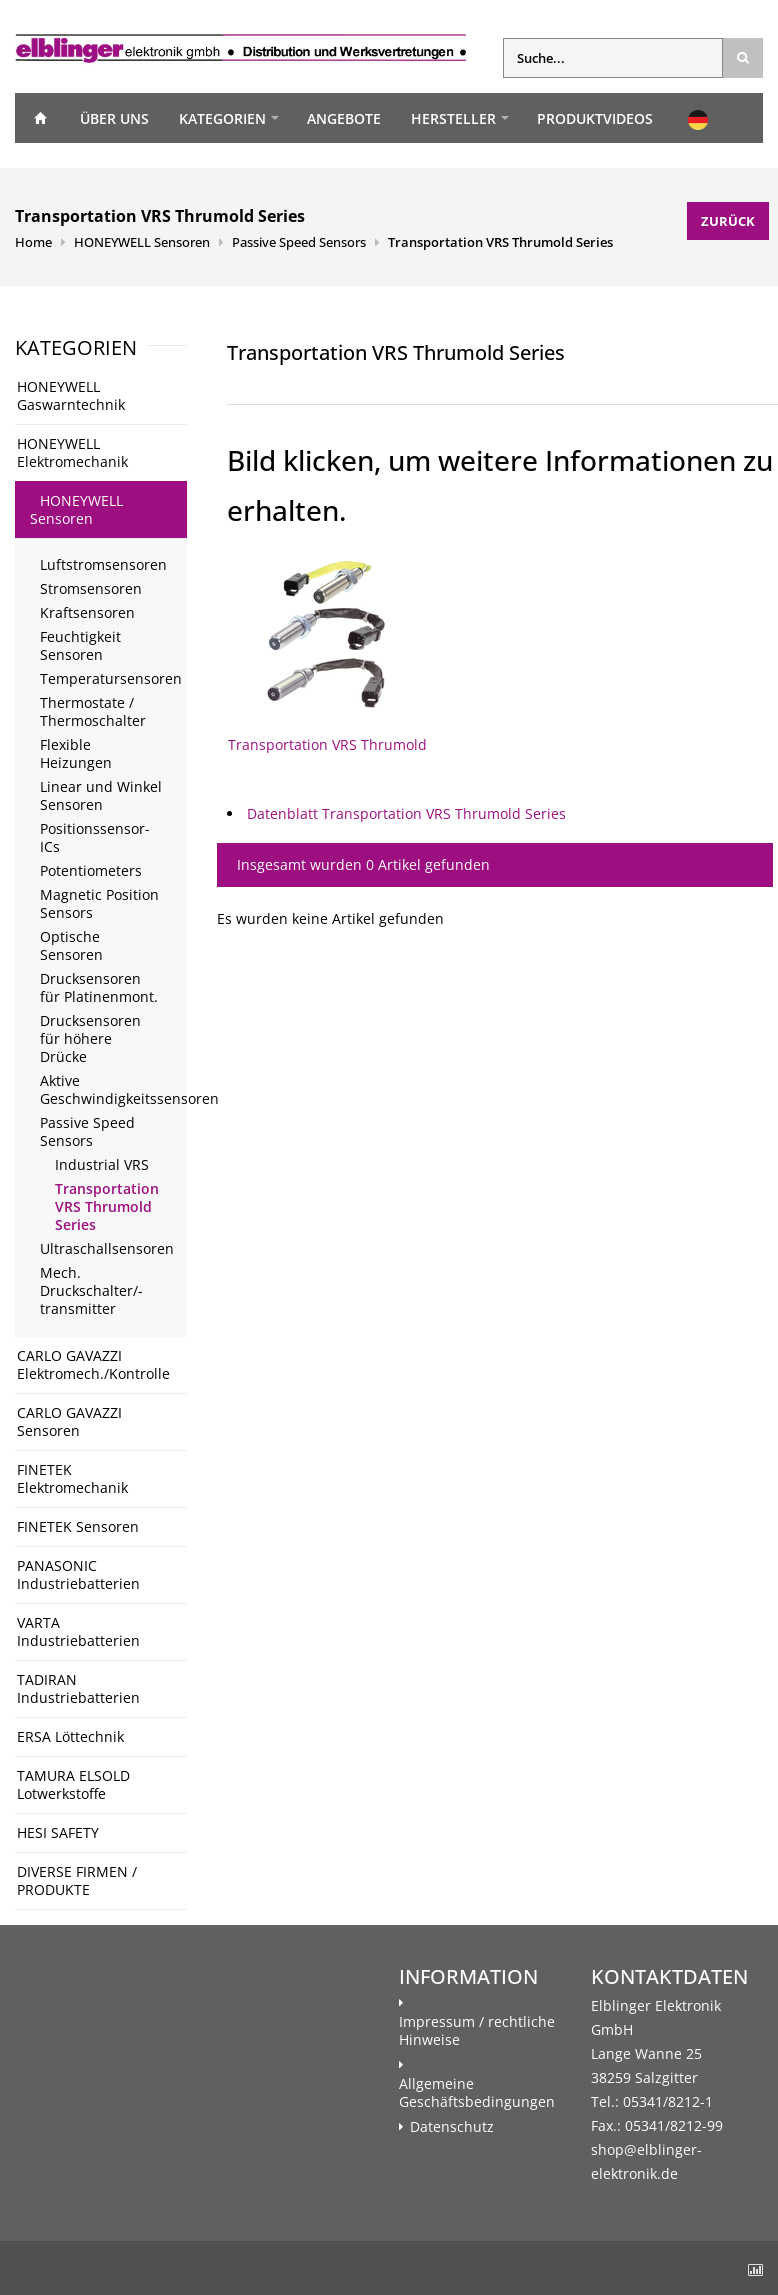 The height and width of the screenshot is (2295, 778). Describe the element at coordinates (95, 837) in the screenshot. I see `Positionssensor-ICs` at that location.